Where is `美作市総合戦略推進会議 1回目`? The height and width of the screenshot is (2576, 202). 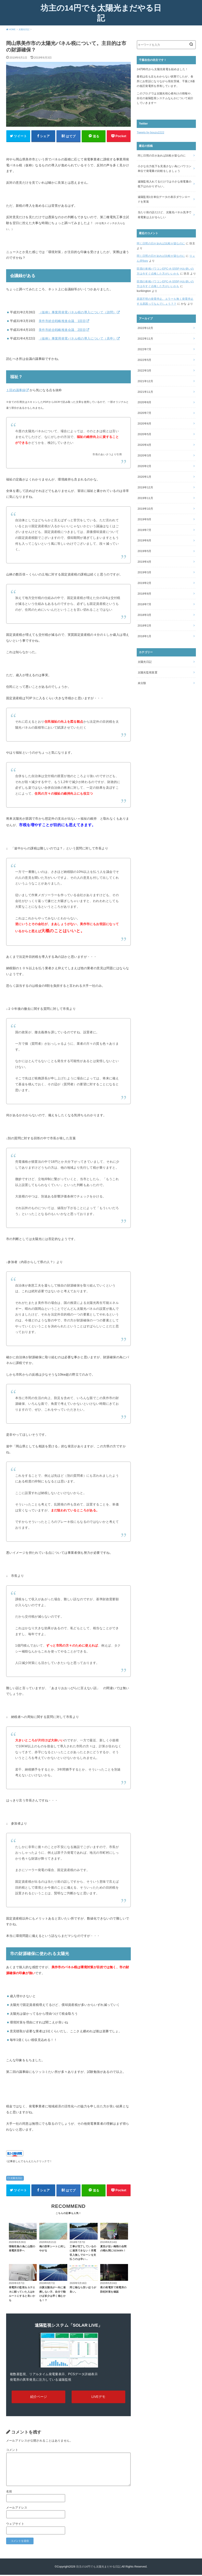 美作市総合戦略推進会議 1回目 is located at coordinates (62, 321).